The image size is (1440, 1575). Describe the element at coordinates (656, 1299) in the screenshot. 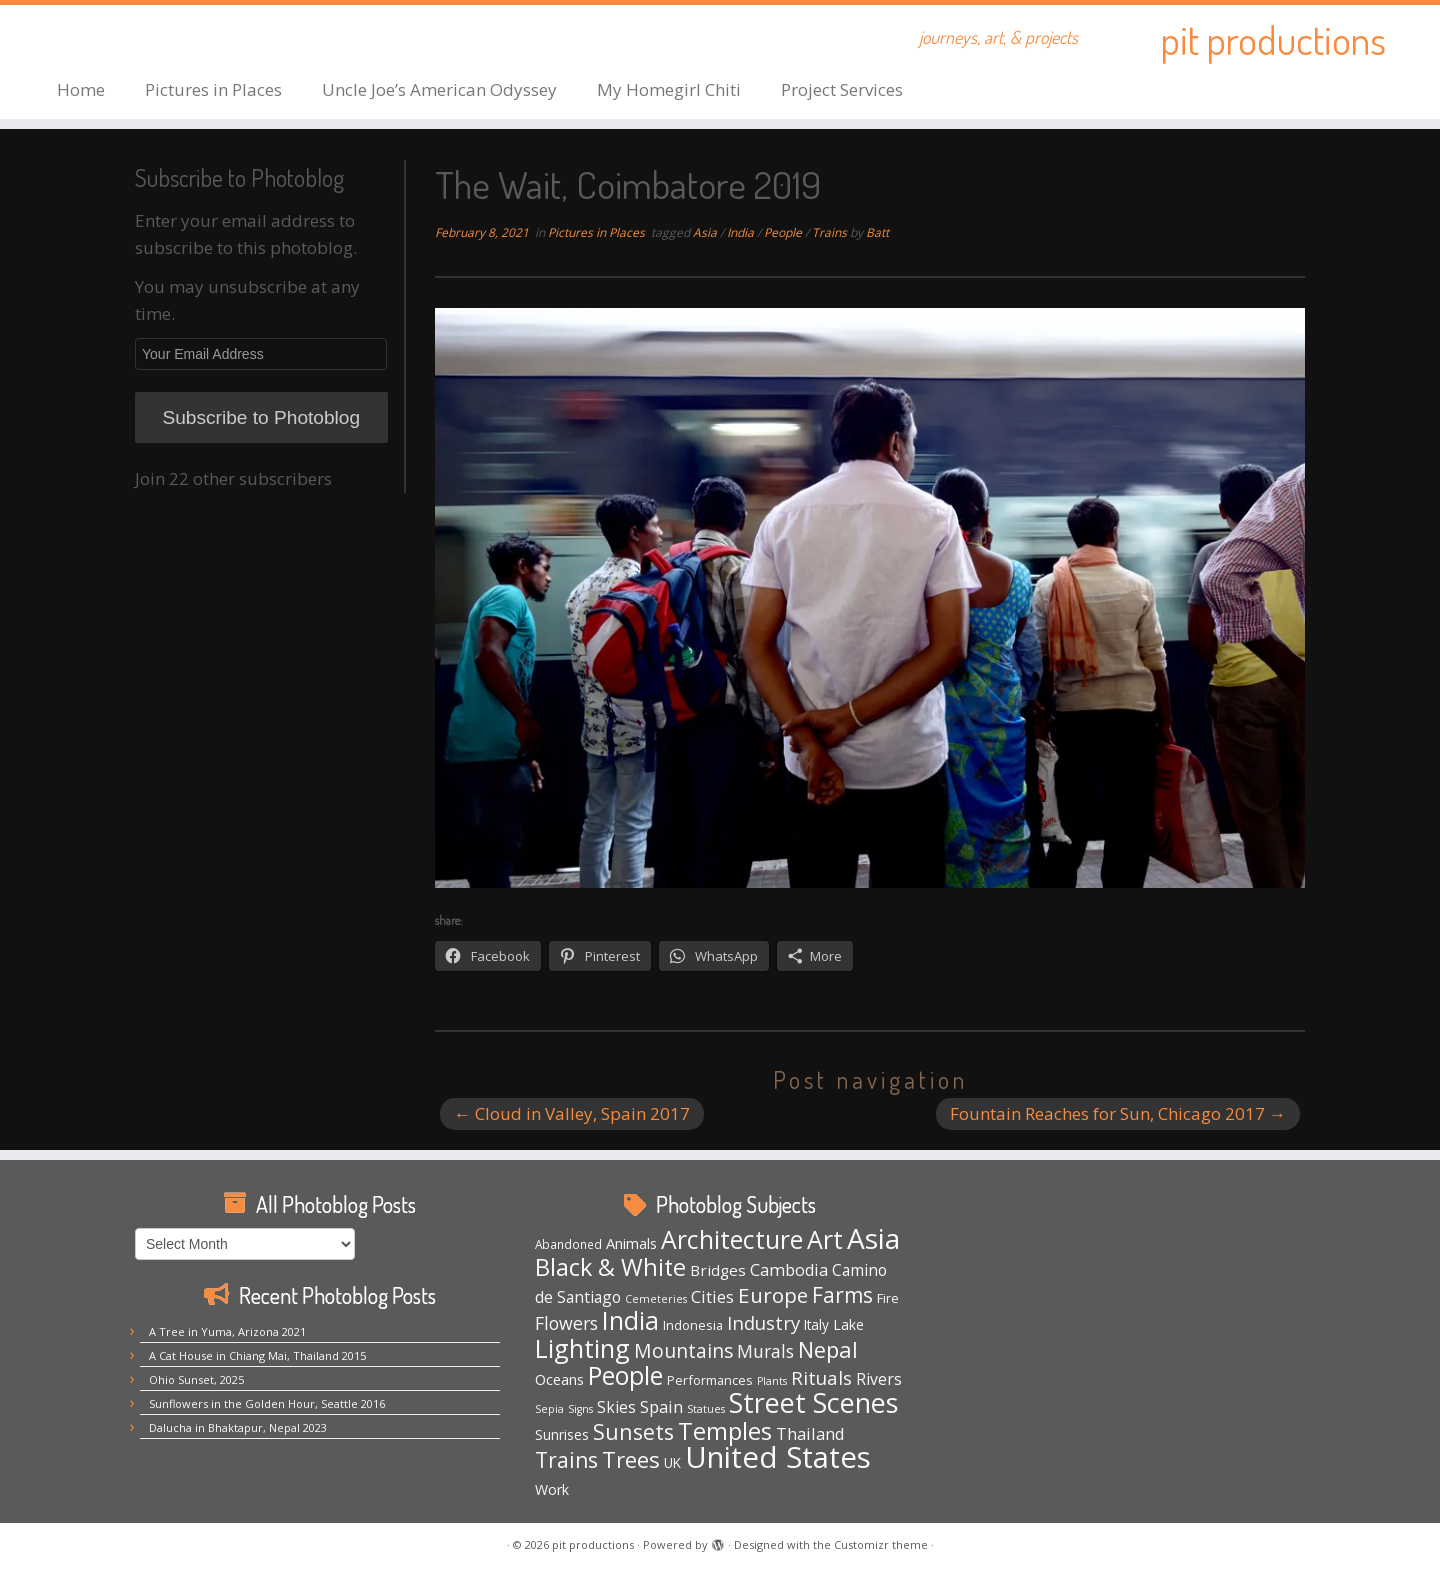

I see `Cemeteries [Cemeteries (3 items)]` at that location.